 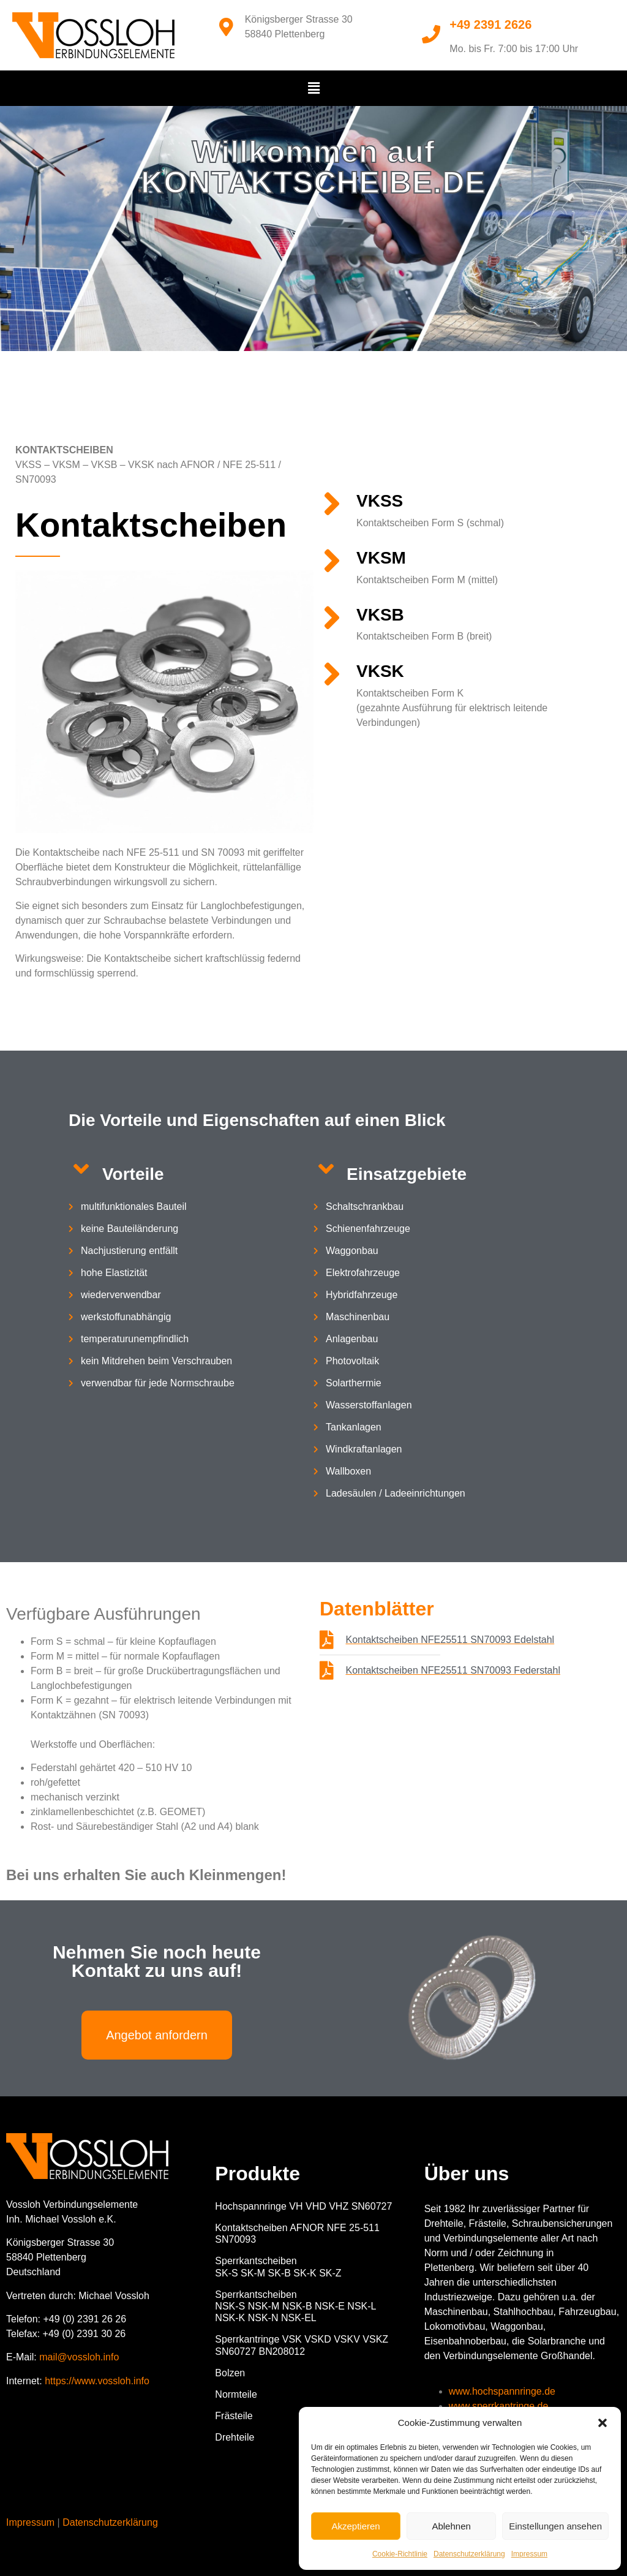 What do you see at coordinates (529, 2554) in the screenshot?
I see `Impressum` at bounding box center [529, 2554].